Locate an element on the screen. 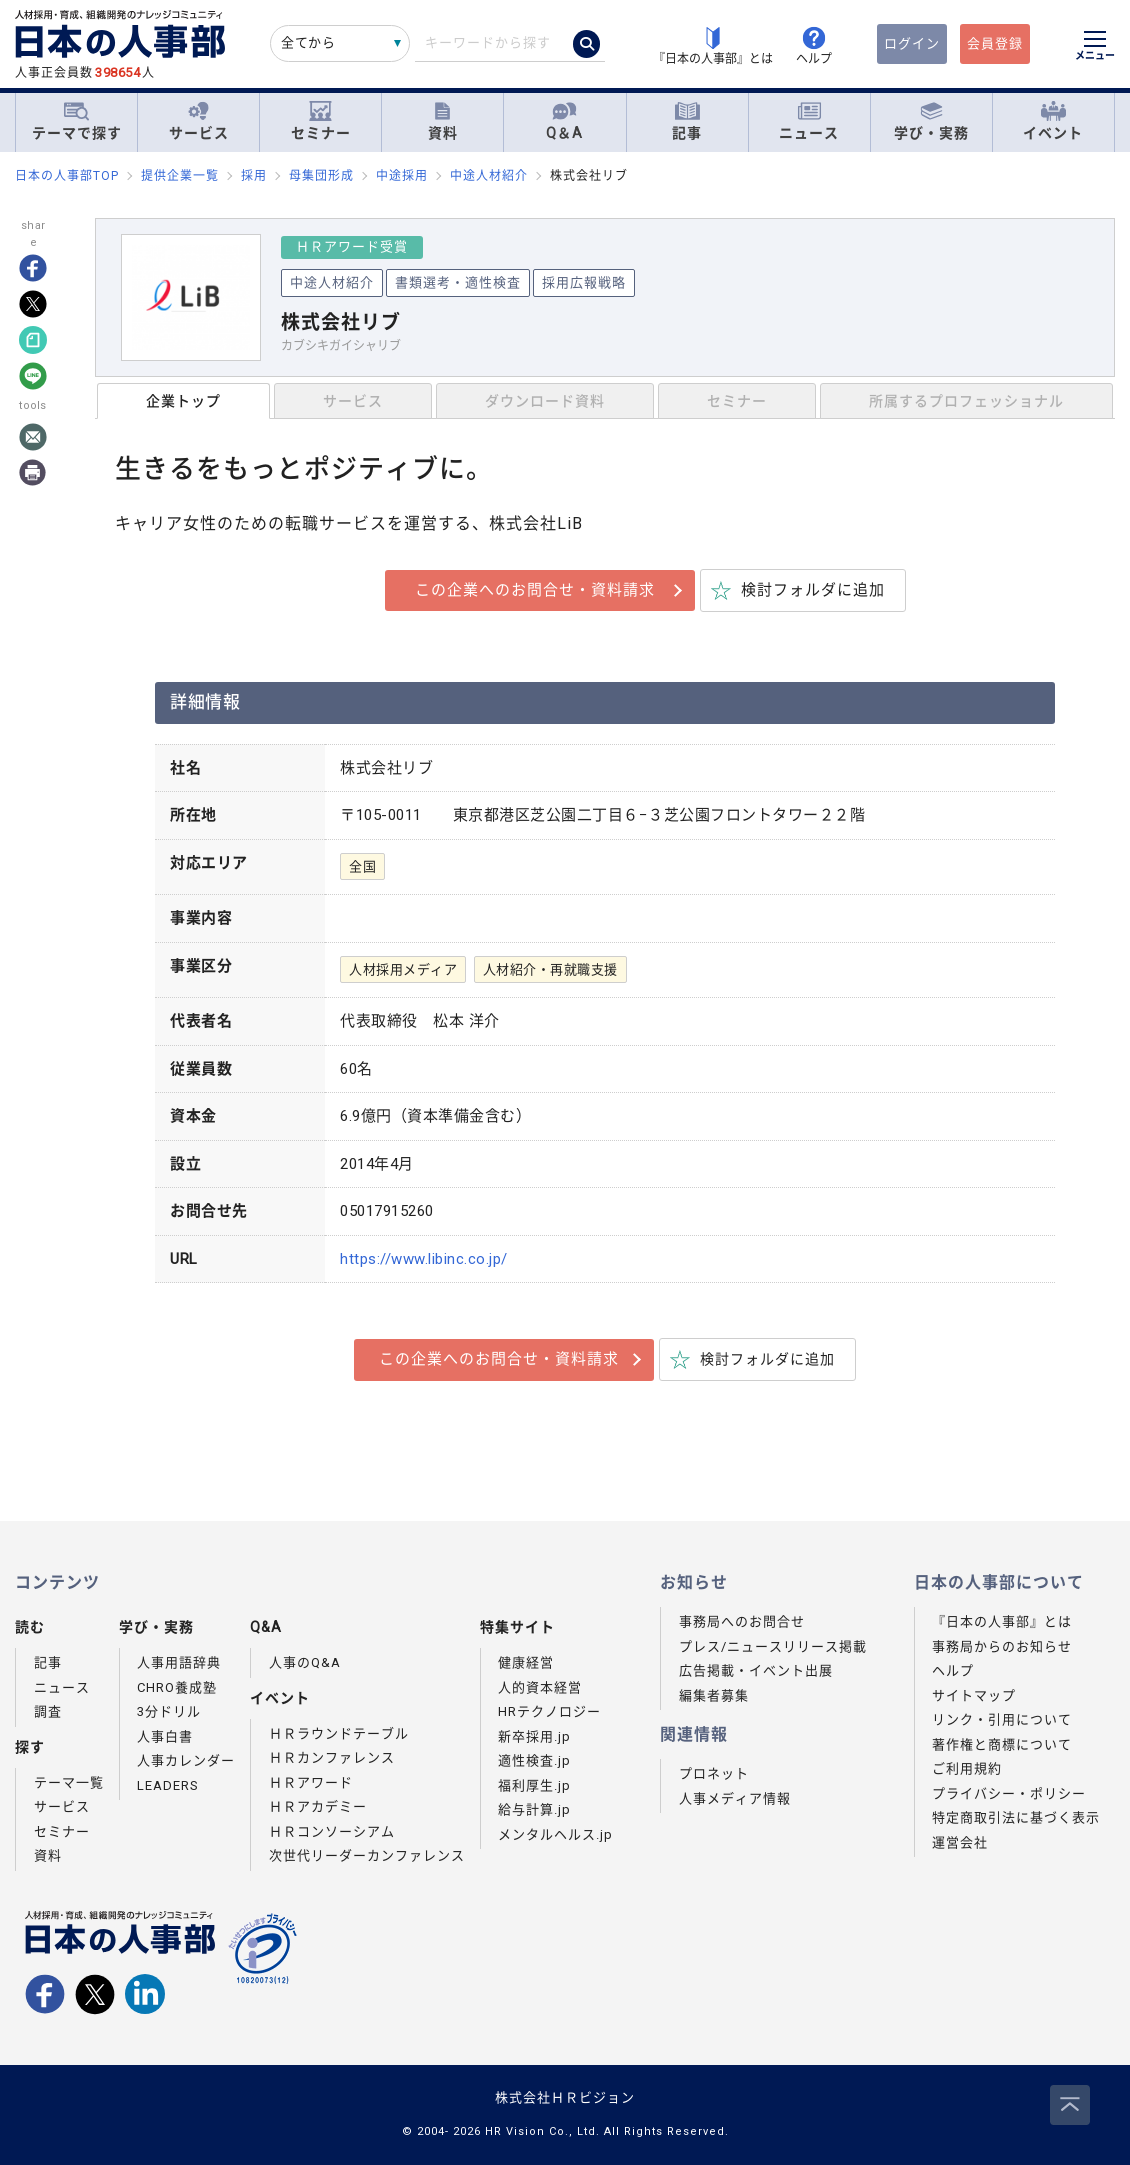  ＨＲコンソーシアム is located at coordinates (332, 1831).